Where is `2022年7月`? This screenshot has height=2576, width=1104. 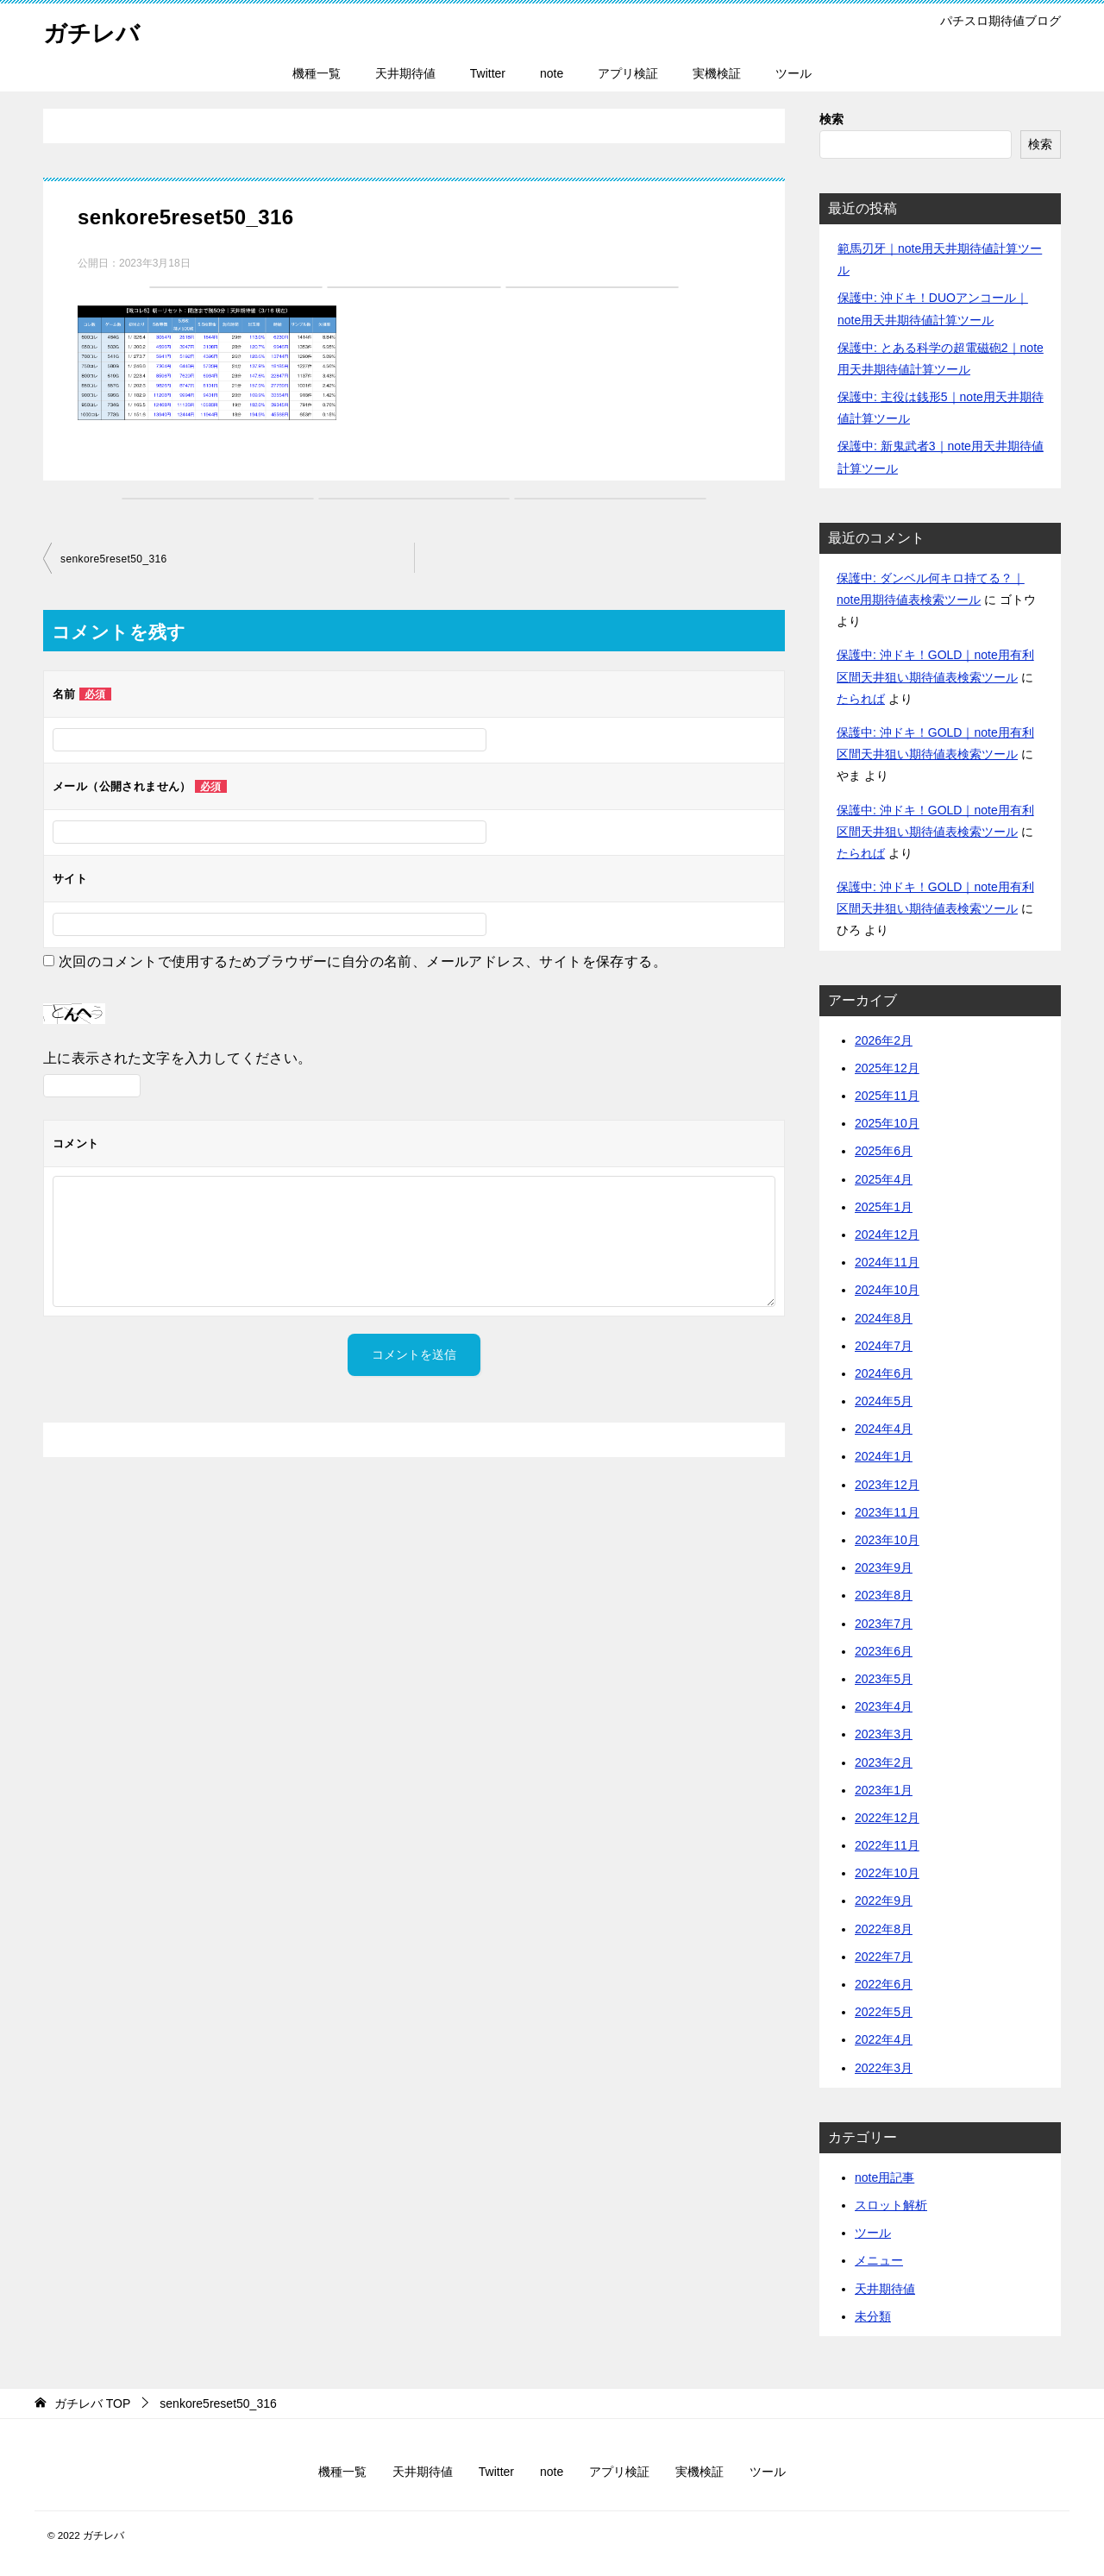 2022年7月 is located at coordinates (884, 1956).